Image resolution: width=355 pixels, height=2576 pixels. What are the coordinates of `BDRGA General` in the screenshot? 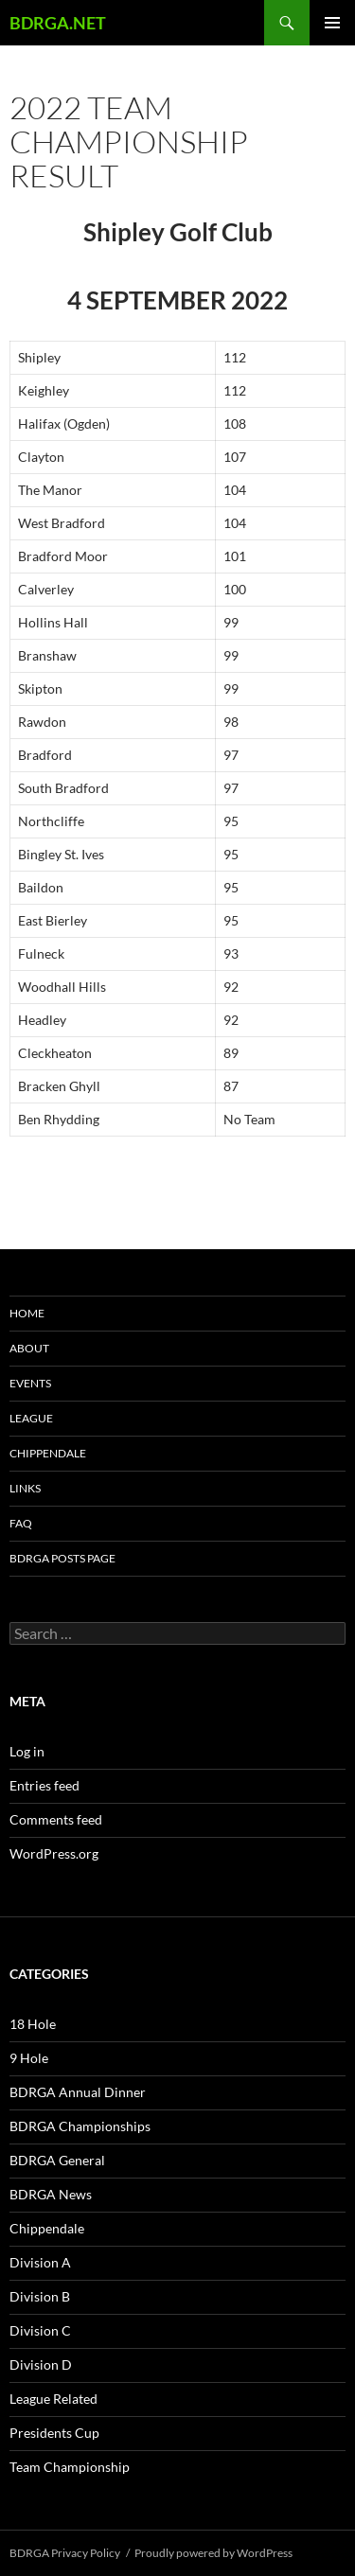 It's located at (57, 2160).